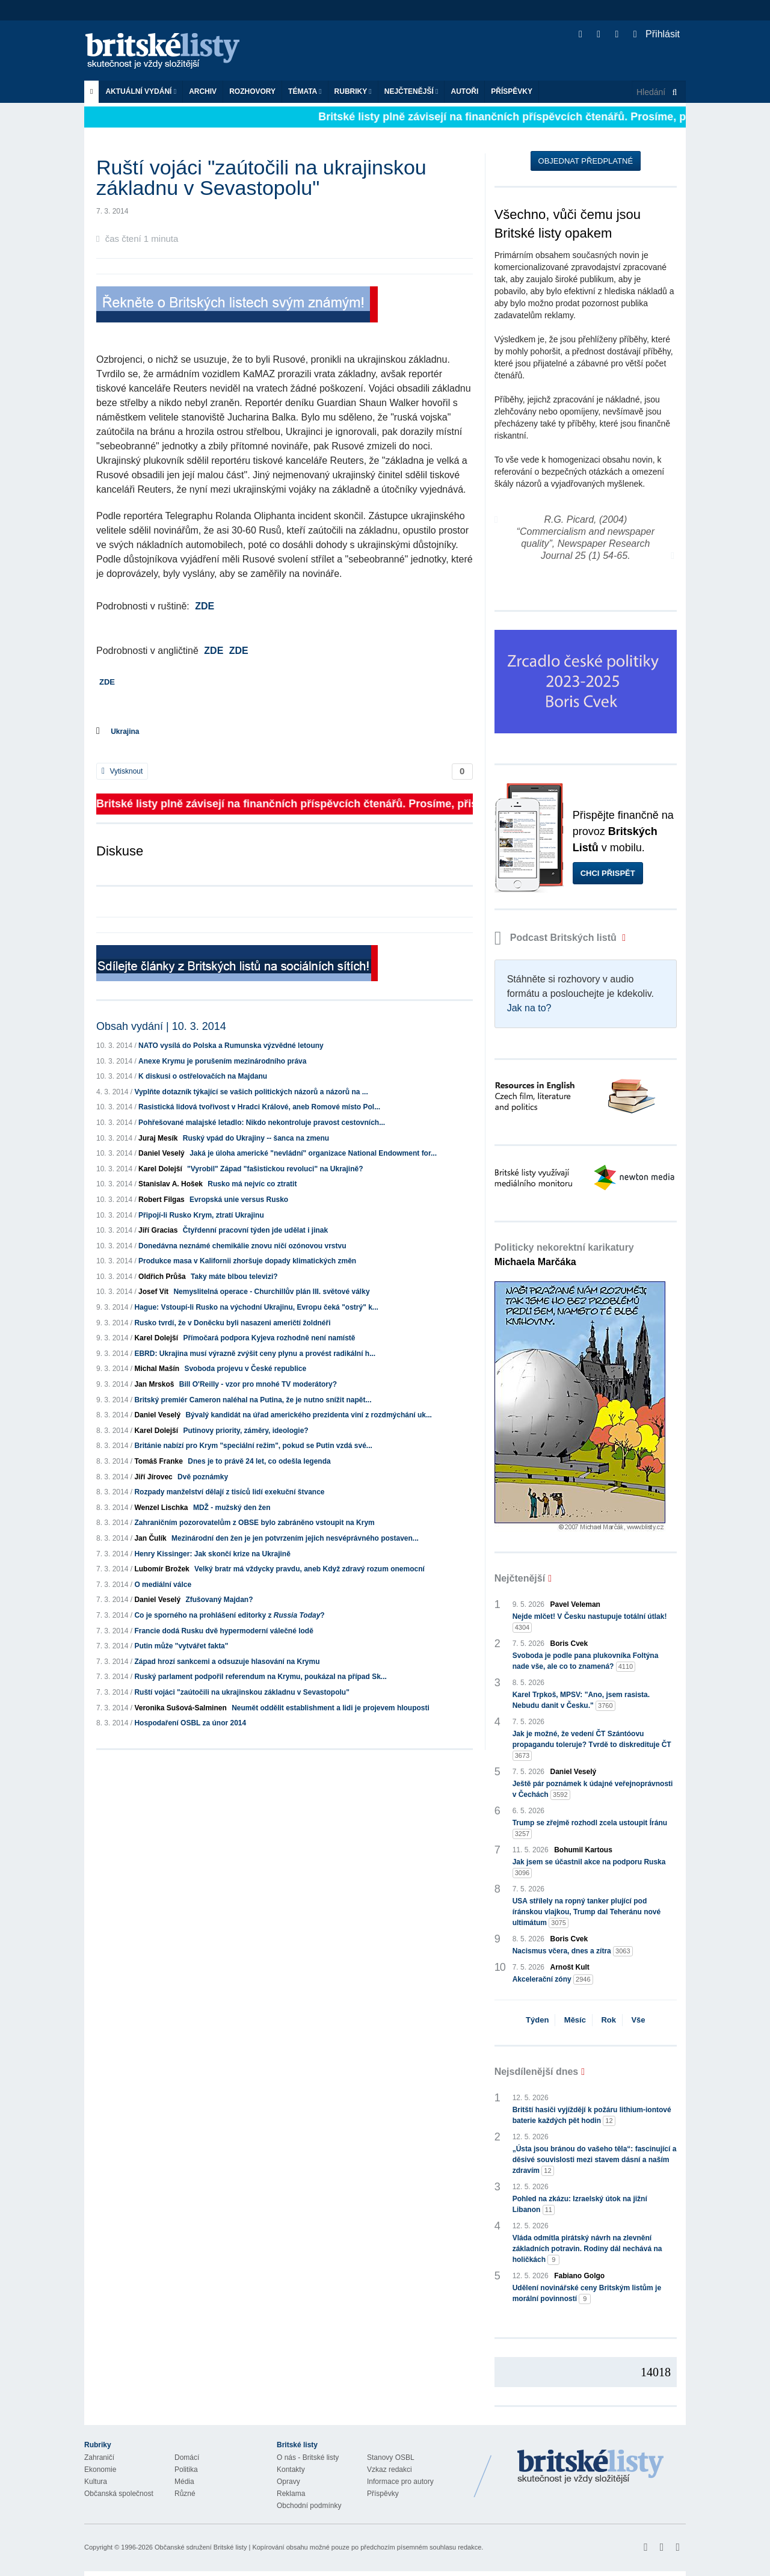 The width and height of the screenshot is (770, 2576). I want to click on Vláda odmítla pirátský návrh na zlevnění základních potravin. Rodiny dál nechává na holičkách, so click(587, 2249).